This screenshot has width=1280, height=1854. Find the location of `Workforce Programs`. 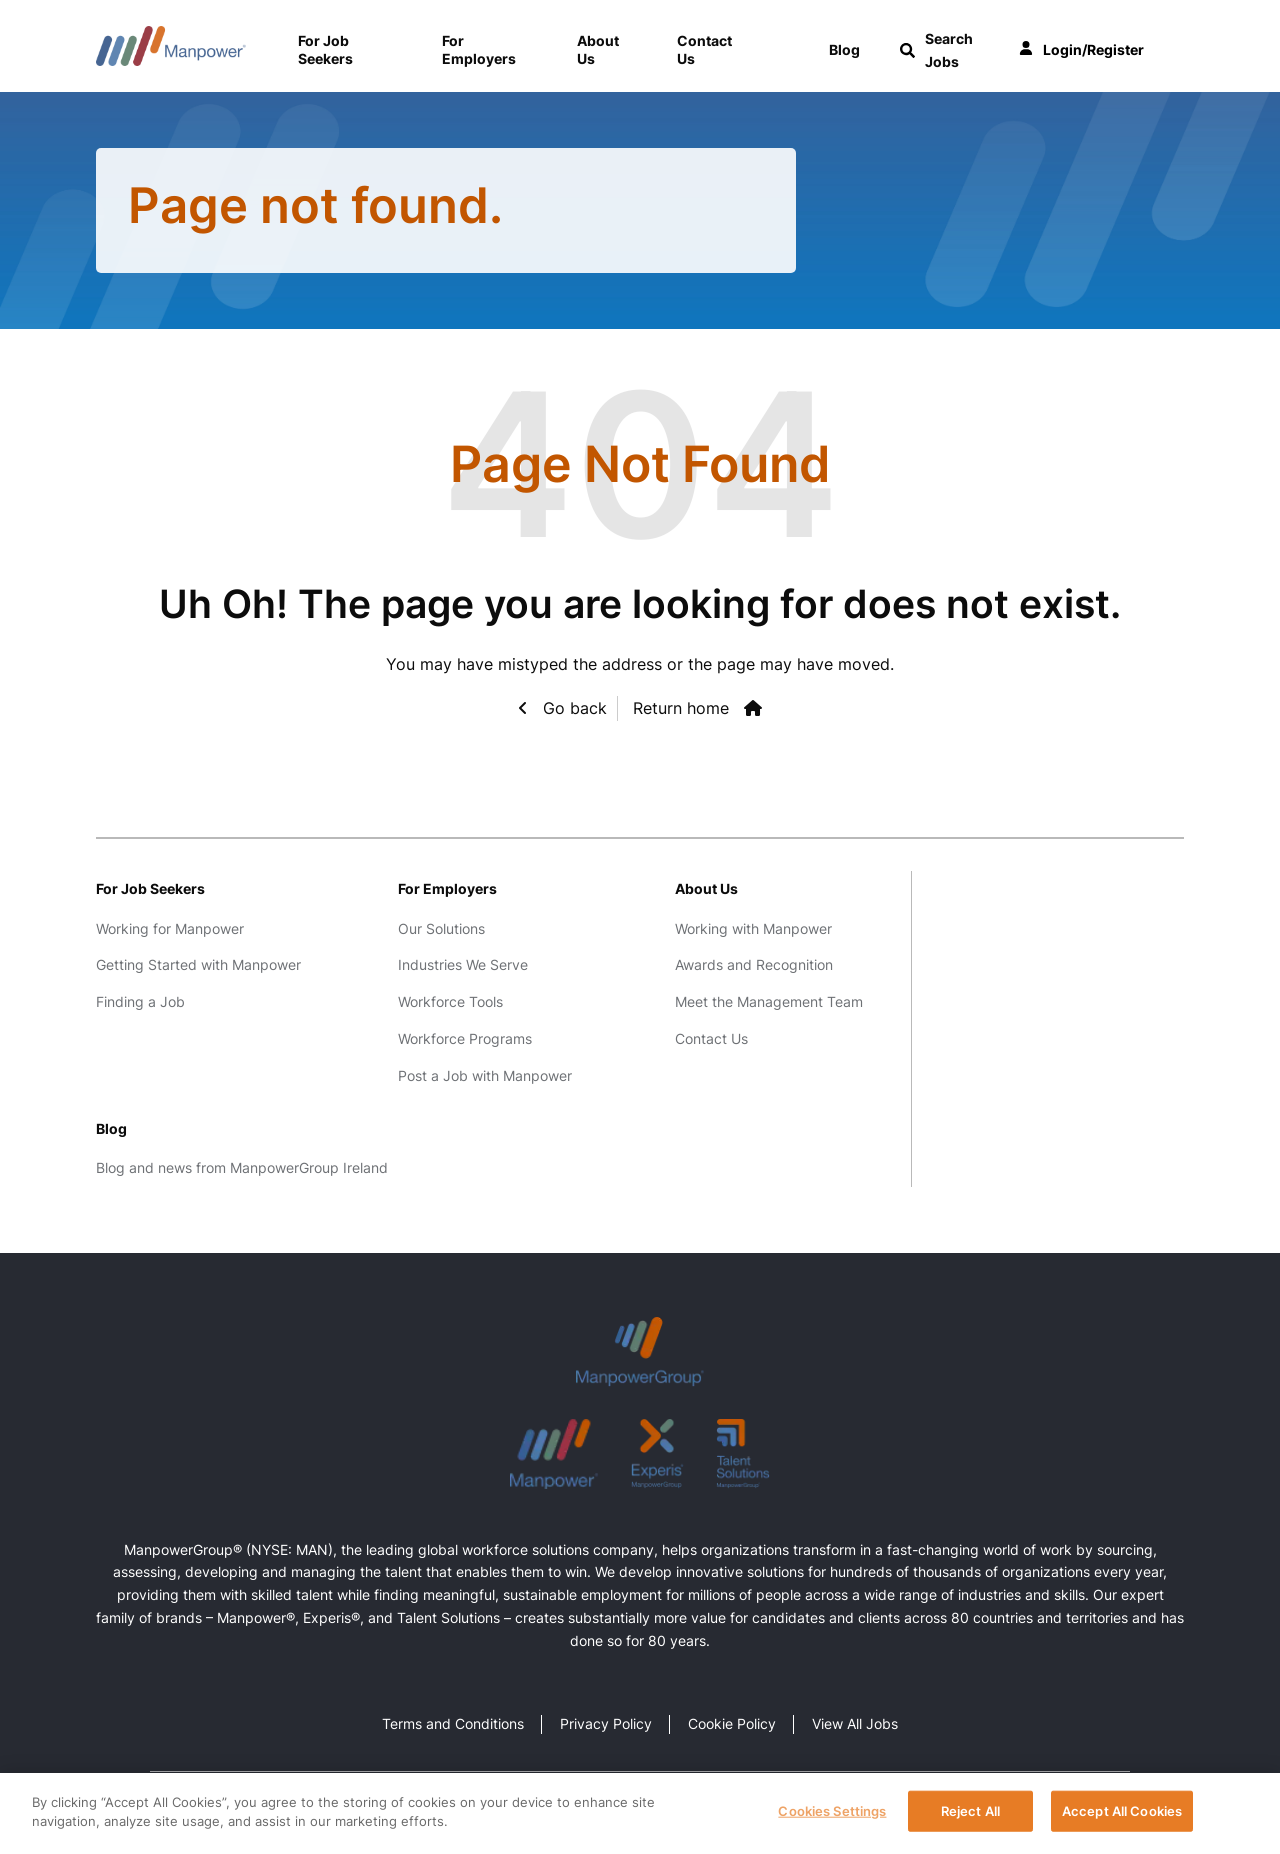

Workforce Programs is located at coordinates (465, 1038).